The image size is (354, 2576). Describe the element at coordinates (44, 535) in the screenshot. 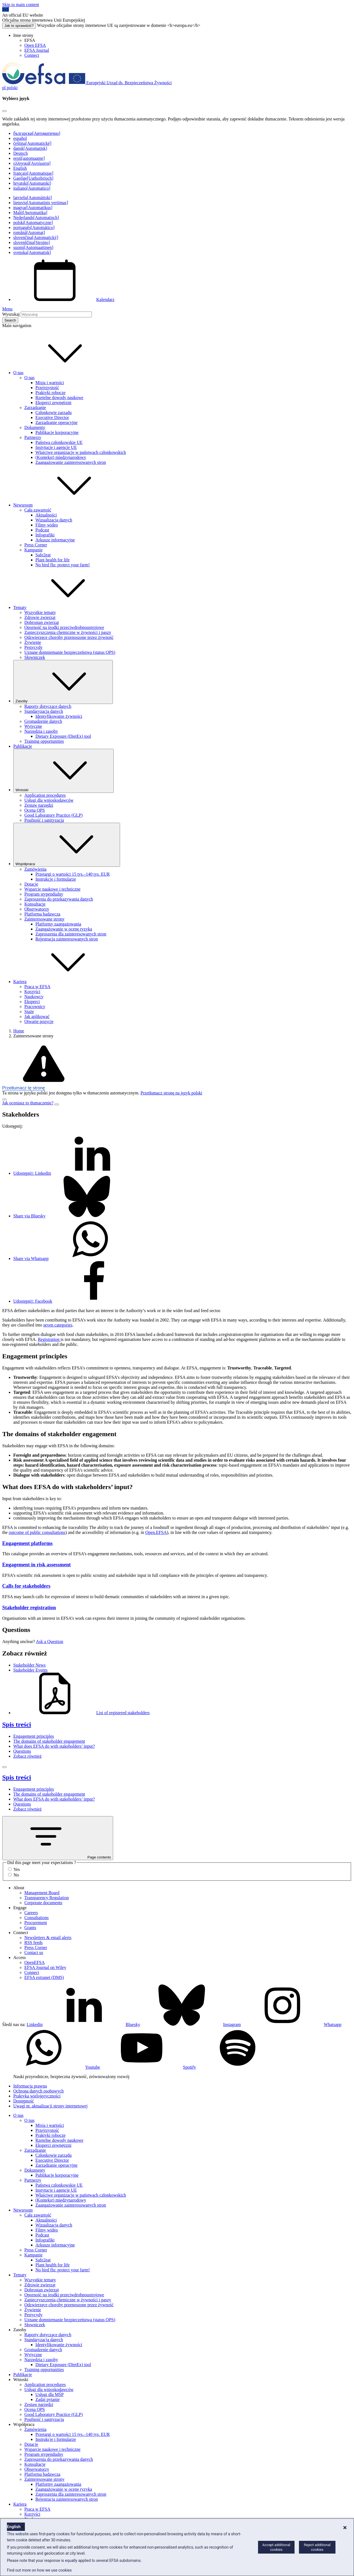

I see `Infografiki` at that location.